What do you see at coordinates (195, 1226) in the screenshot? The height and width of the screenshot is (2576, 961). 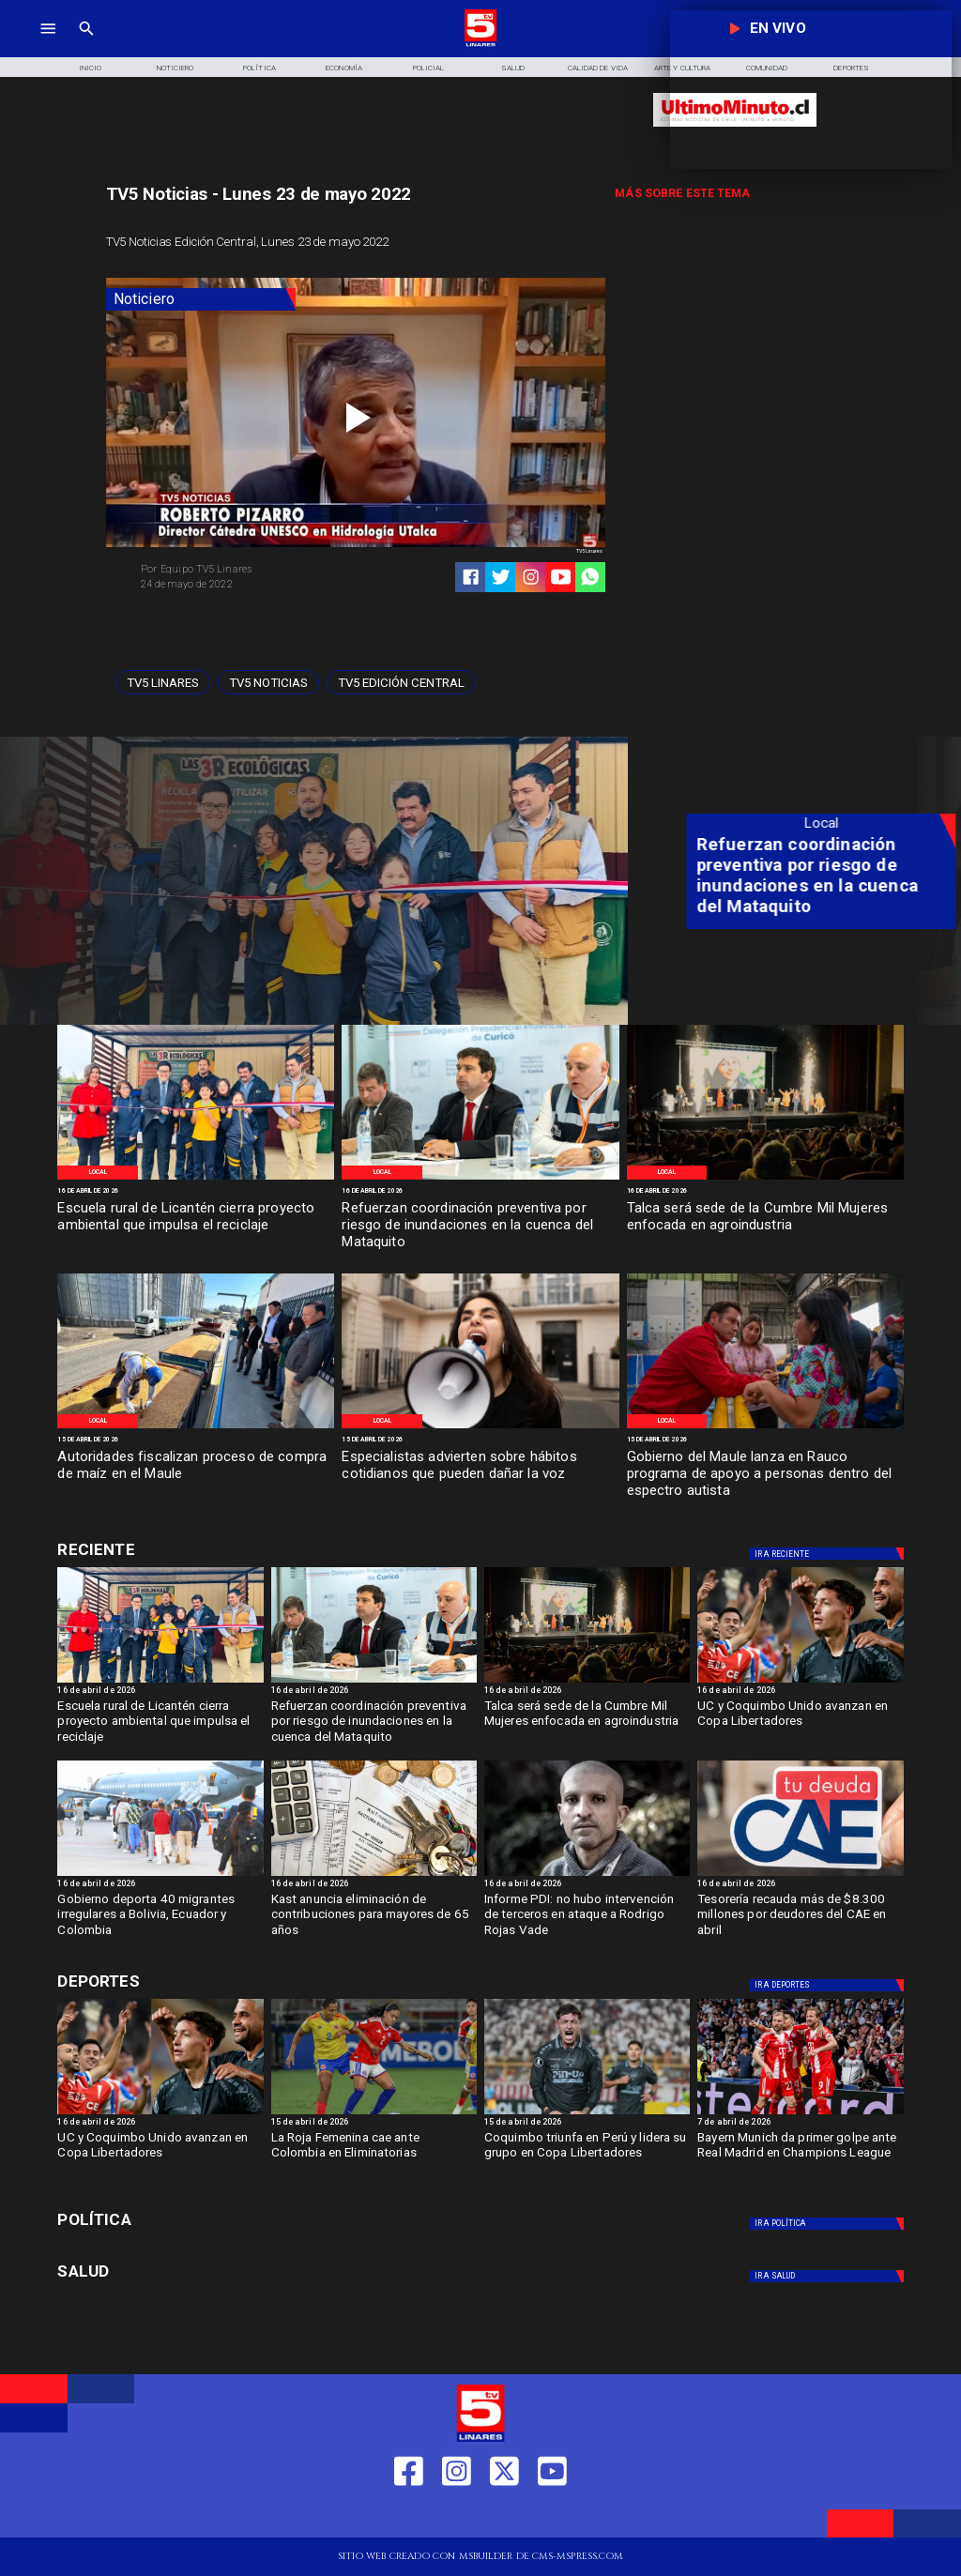 I see `[Escuela rural de Licantén cierra proyecto ambiental que impulsa el reciclaje]` at bounding box center [195, 1226].